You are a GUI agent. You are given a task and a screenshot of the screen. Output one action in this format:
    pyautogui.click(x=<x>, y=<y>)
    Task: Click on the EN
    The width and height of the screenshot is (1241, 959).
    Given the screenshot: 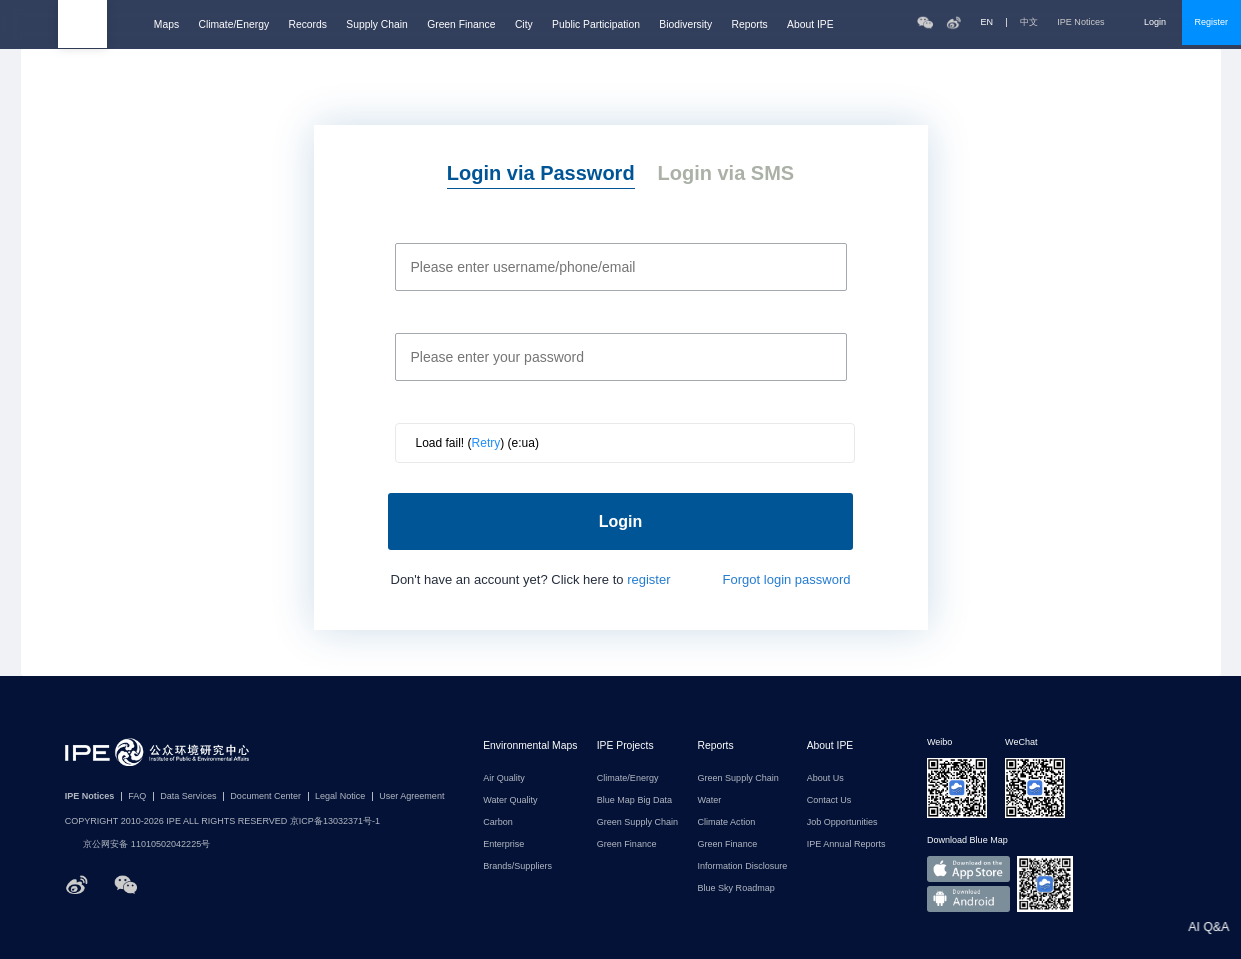 What is the action you would take?
    pyautogui.click(x=987, y=22)
    